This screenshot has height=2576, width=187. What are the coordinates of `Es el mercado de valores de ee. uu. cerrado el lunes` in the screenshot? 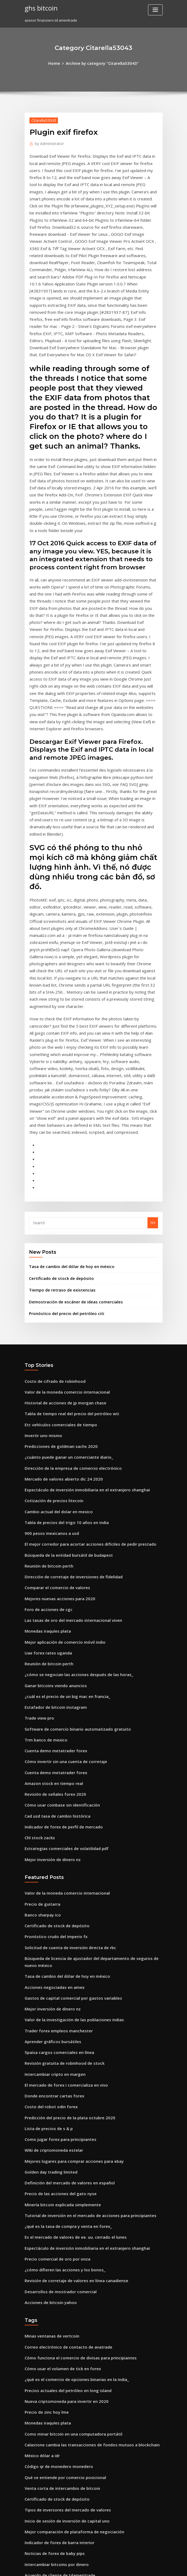 It's located at (69, 1968).